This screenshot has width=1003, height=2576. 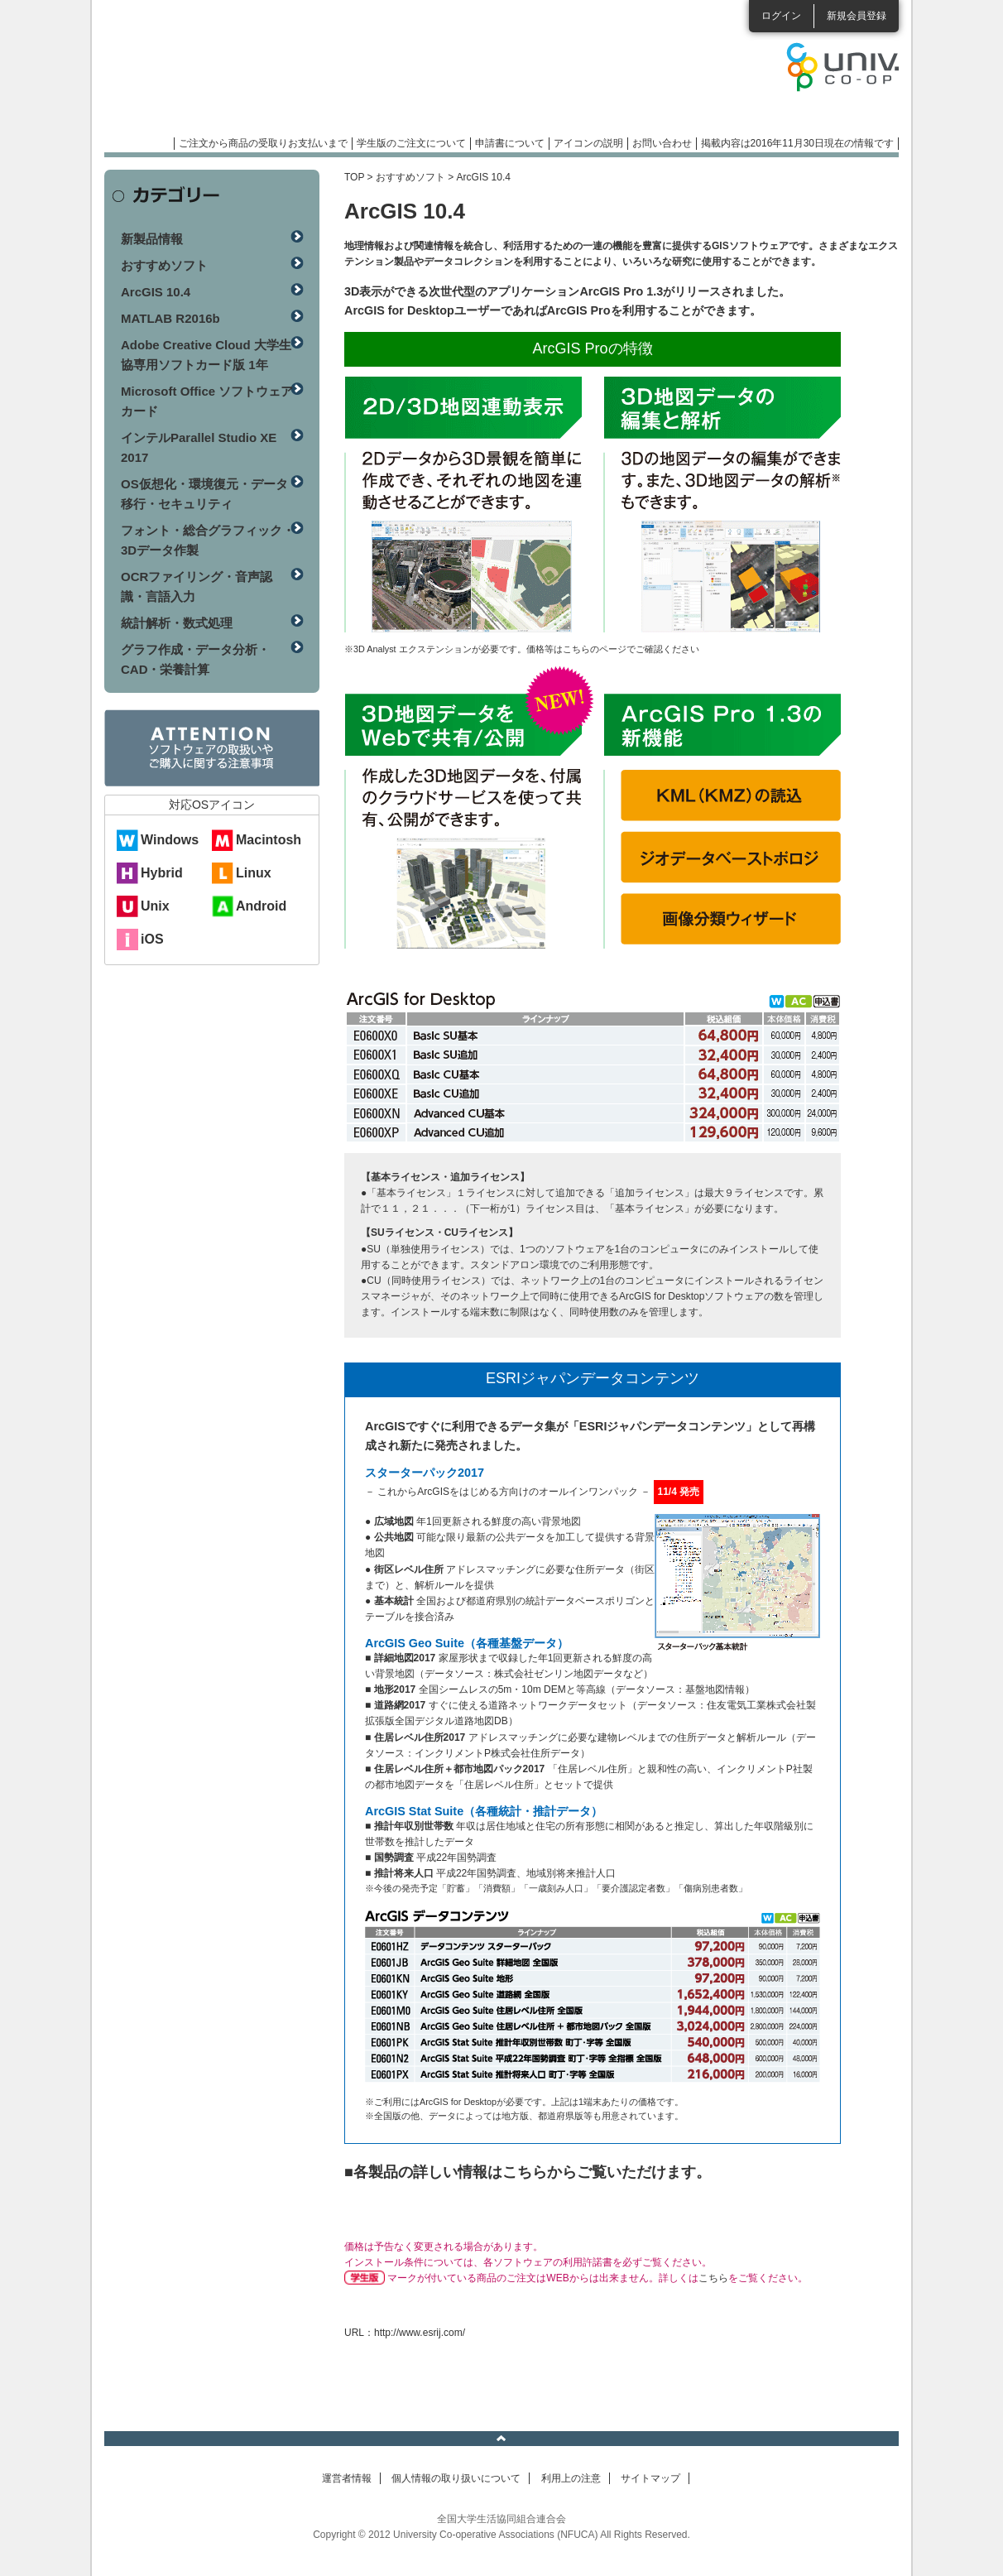 I want to click on ご注文から商品の受取りお支払いまで, so click(x=263, y=143).